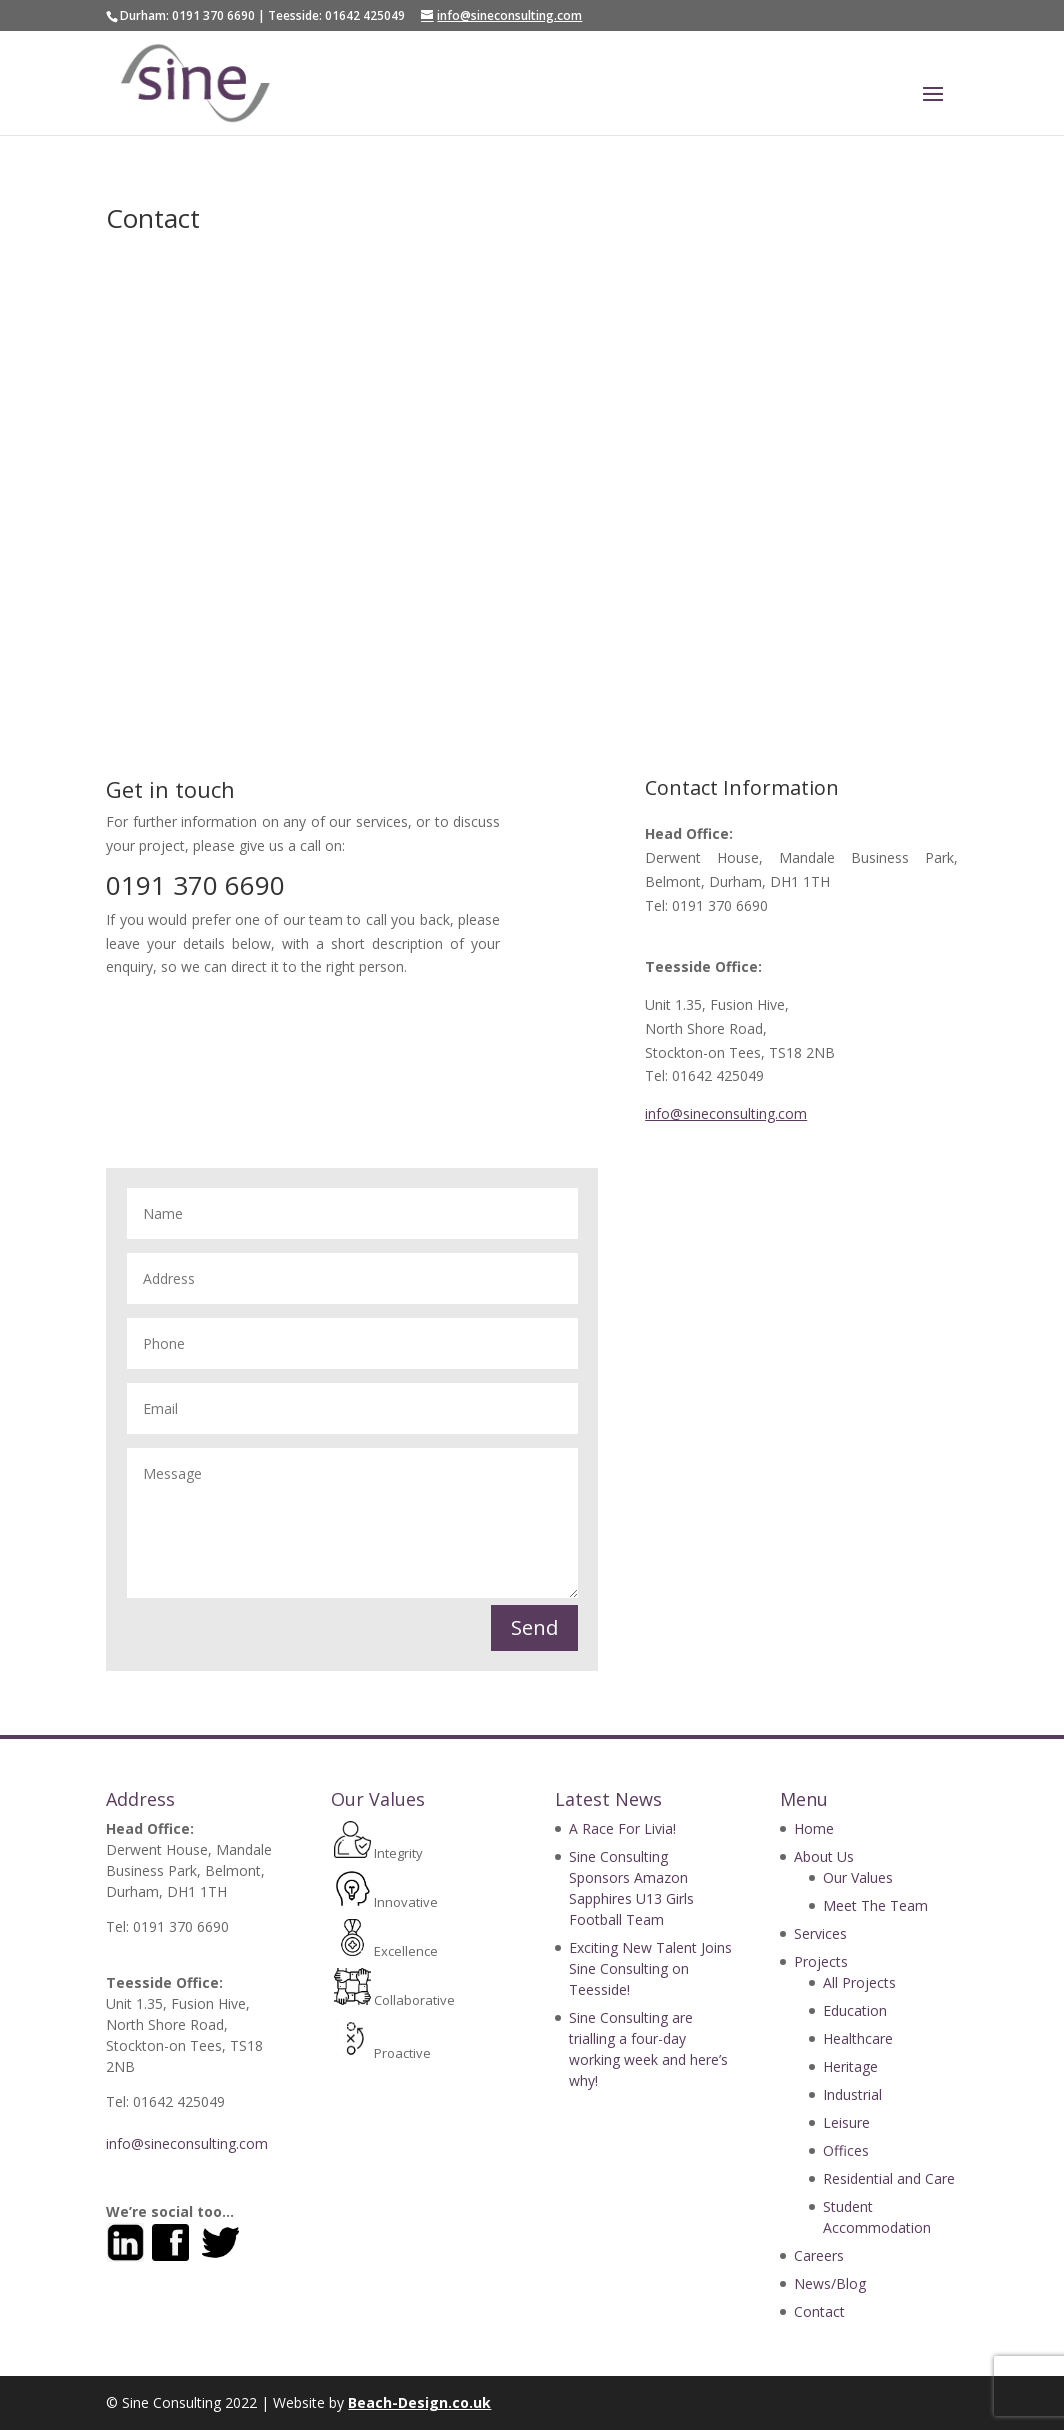 The image size is (1064, 2430). I want to click on A Race For Livia!, so click(622, 1828).